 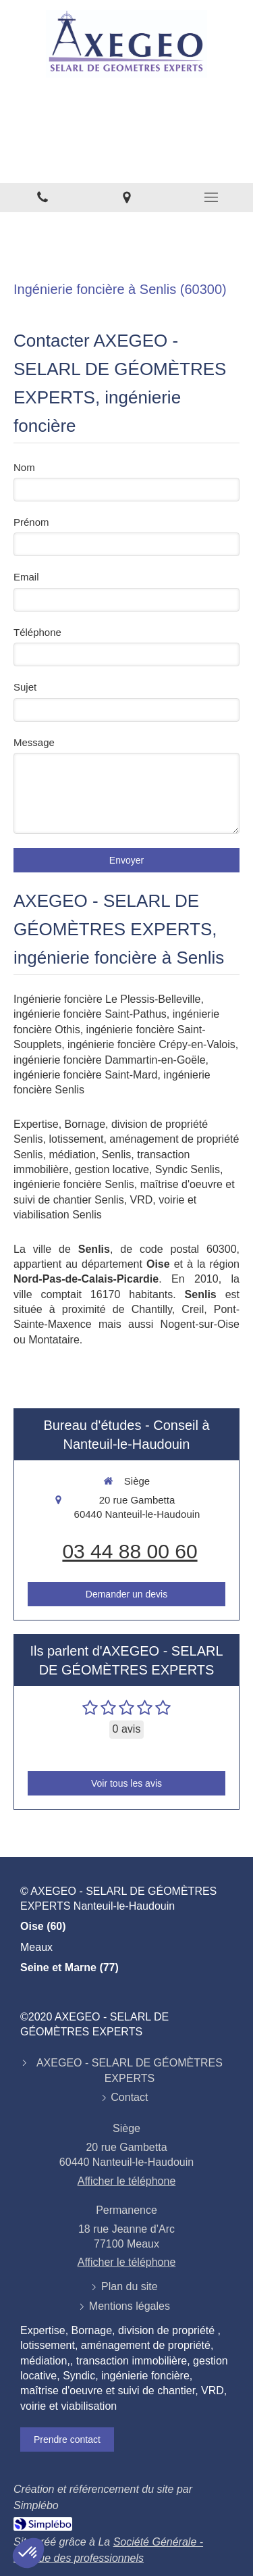 What do you see at coordinates (85, 1075) in the screenshot?
I see `ingénierie foncière Saint-Mard` at bounding box center [85, 1075].